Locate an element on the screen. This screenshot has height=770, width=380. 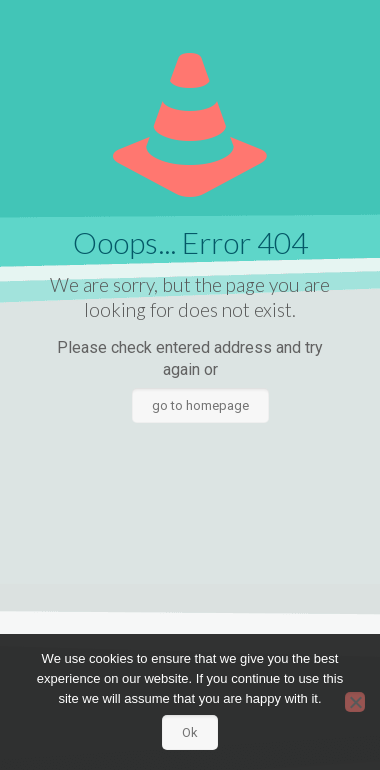
[No] is located at coordinates (355, 702).